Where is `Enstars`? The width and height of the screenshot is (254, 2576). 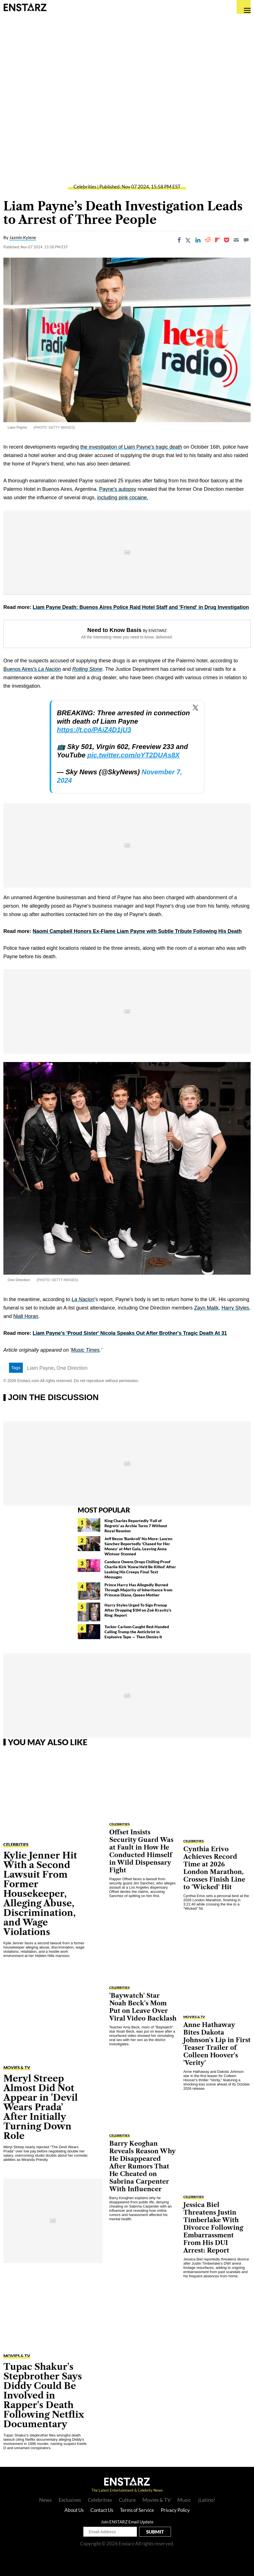 Enstars is located at coordinates (24, 7).